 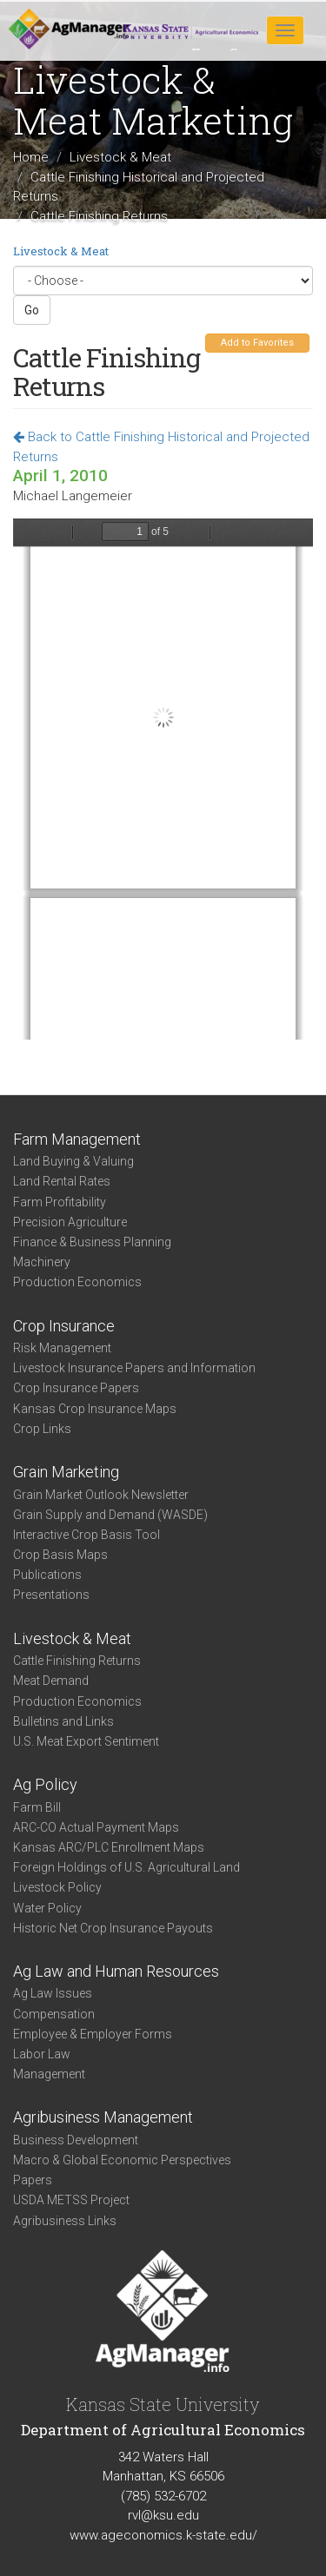 What do you see at coordinates (54, 2014) in the screenshot?
I see `Compensation` at bounding box center [54, 2014].